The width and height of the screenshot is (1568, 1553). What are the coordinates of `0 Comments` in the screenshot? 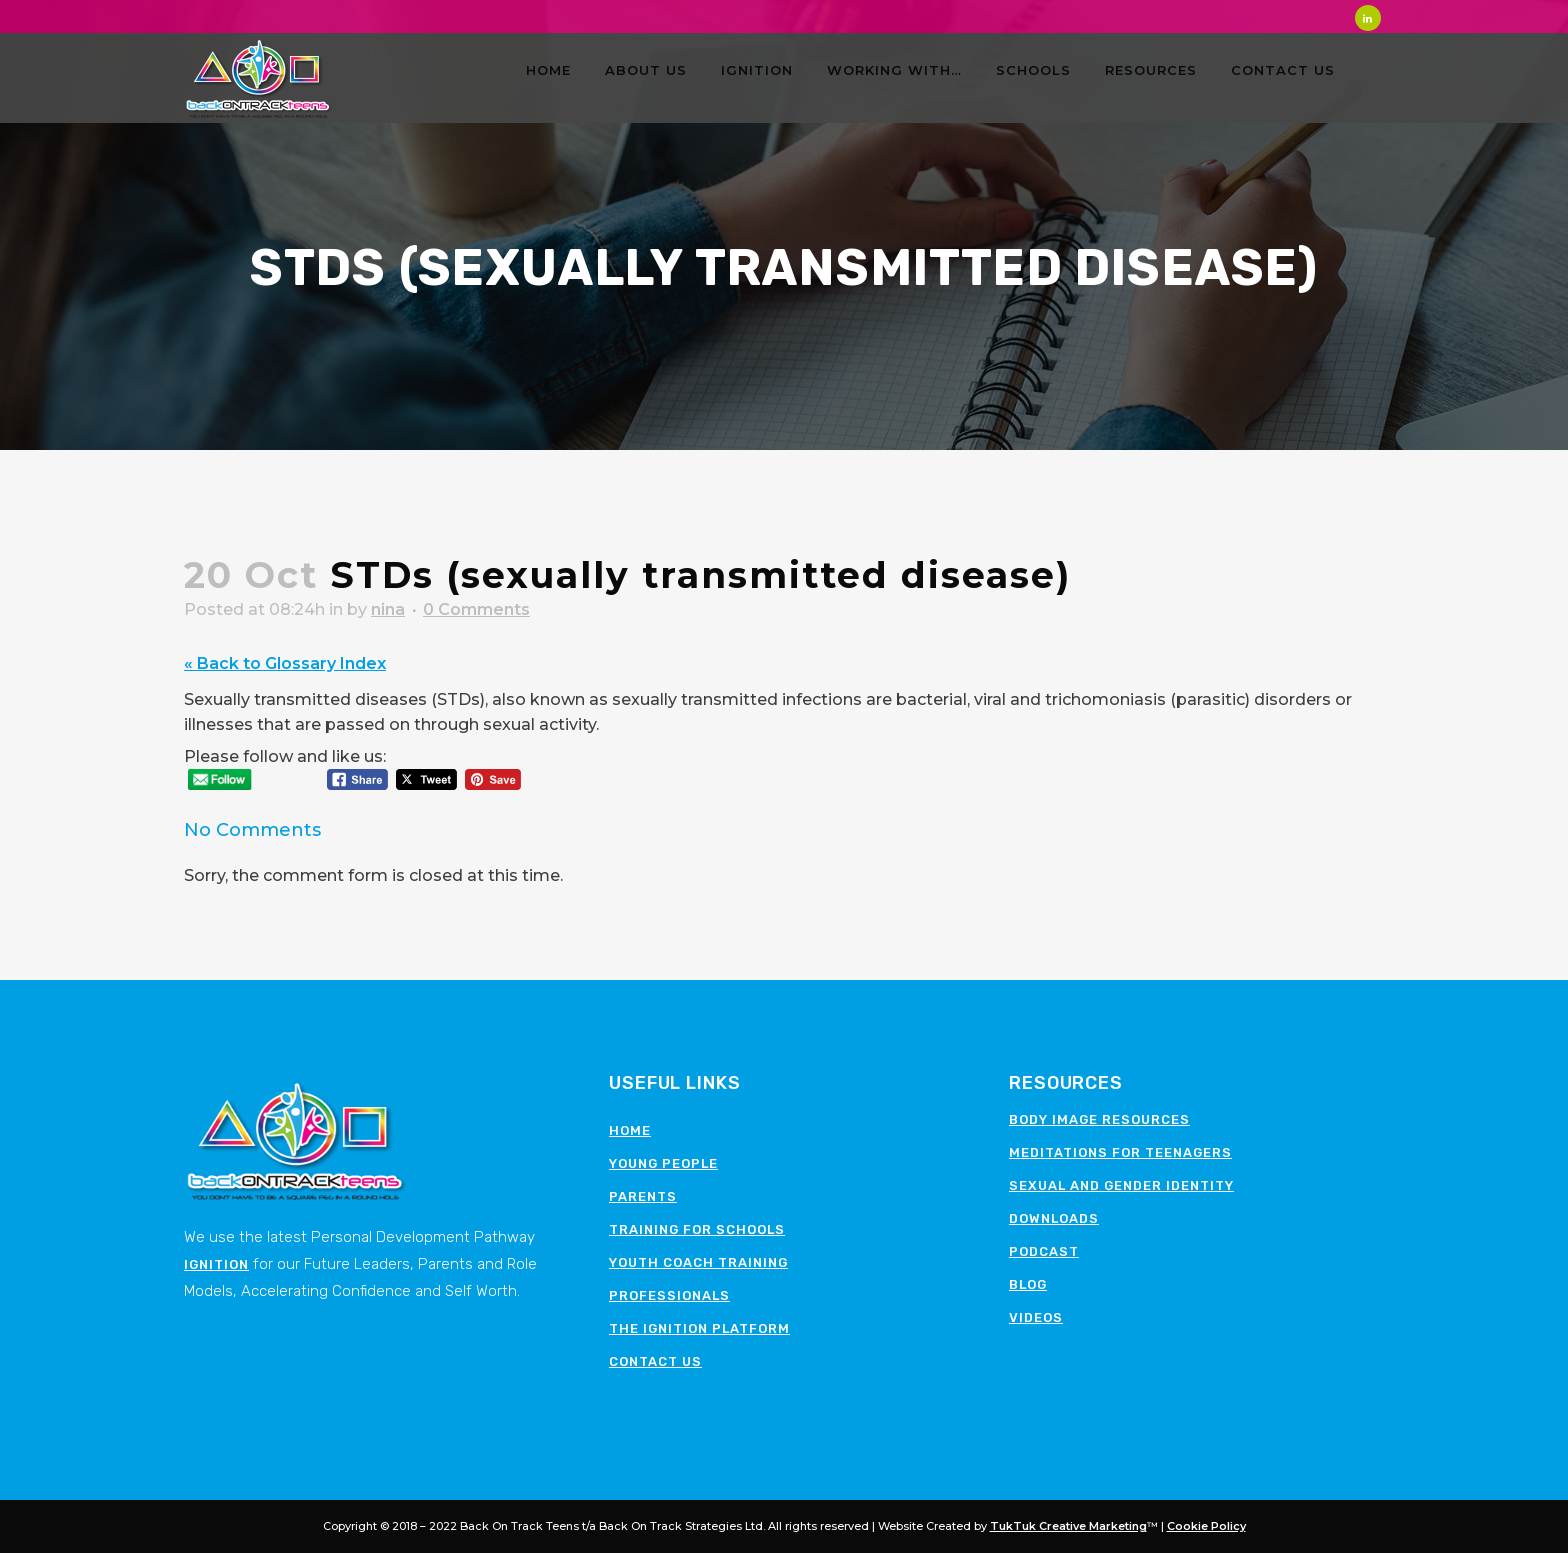 It's located at (476, 609).